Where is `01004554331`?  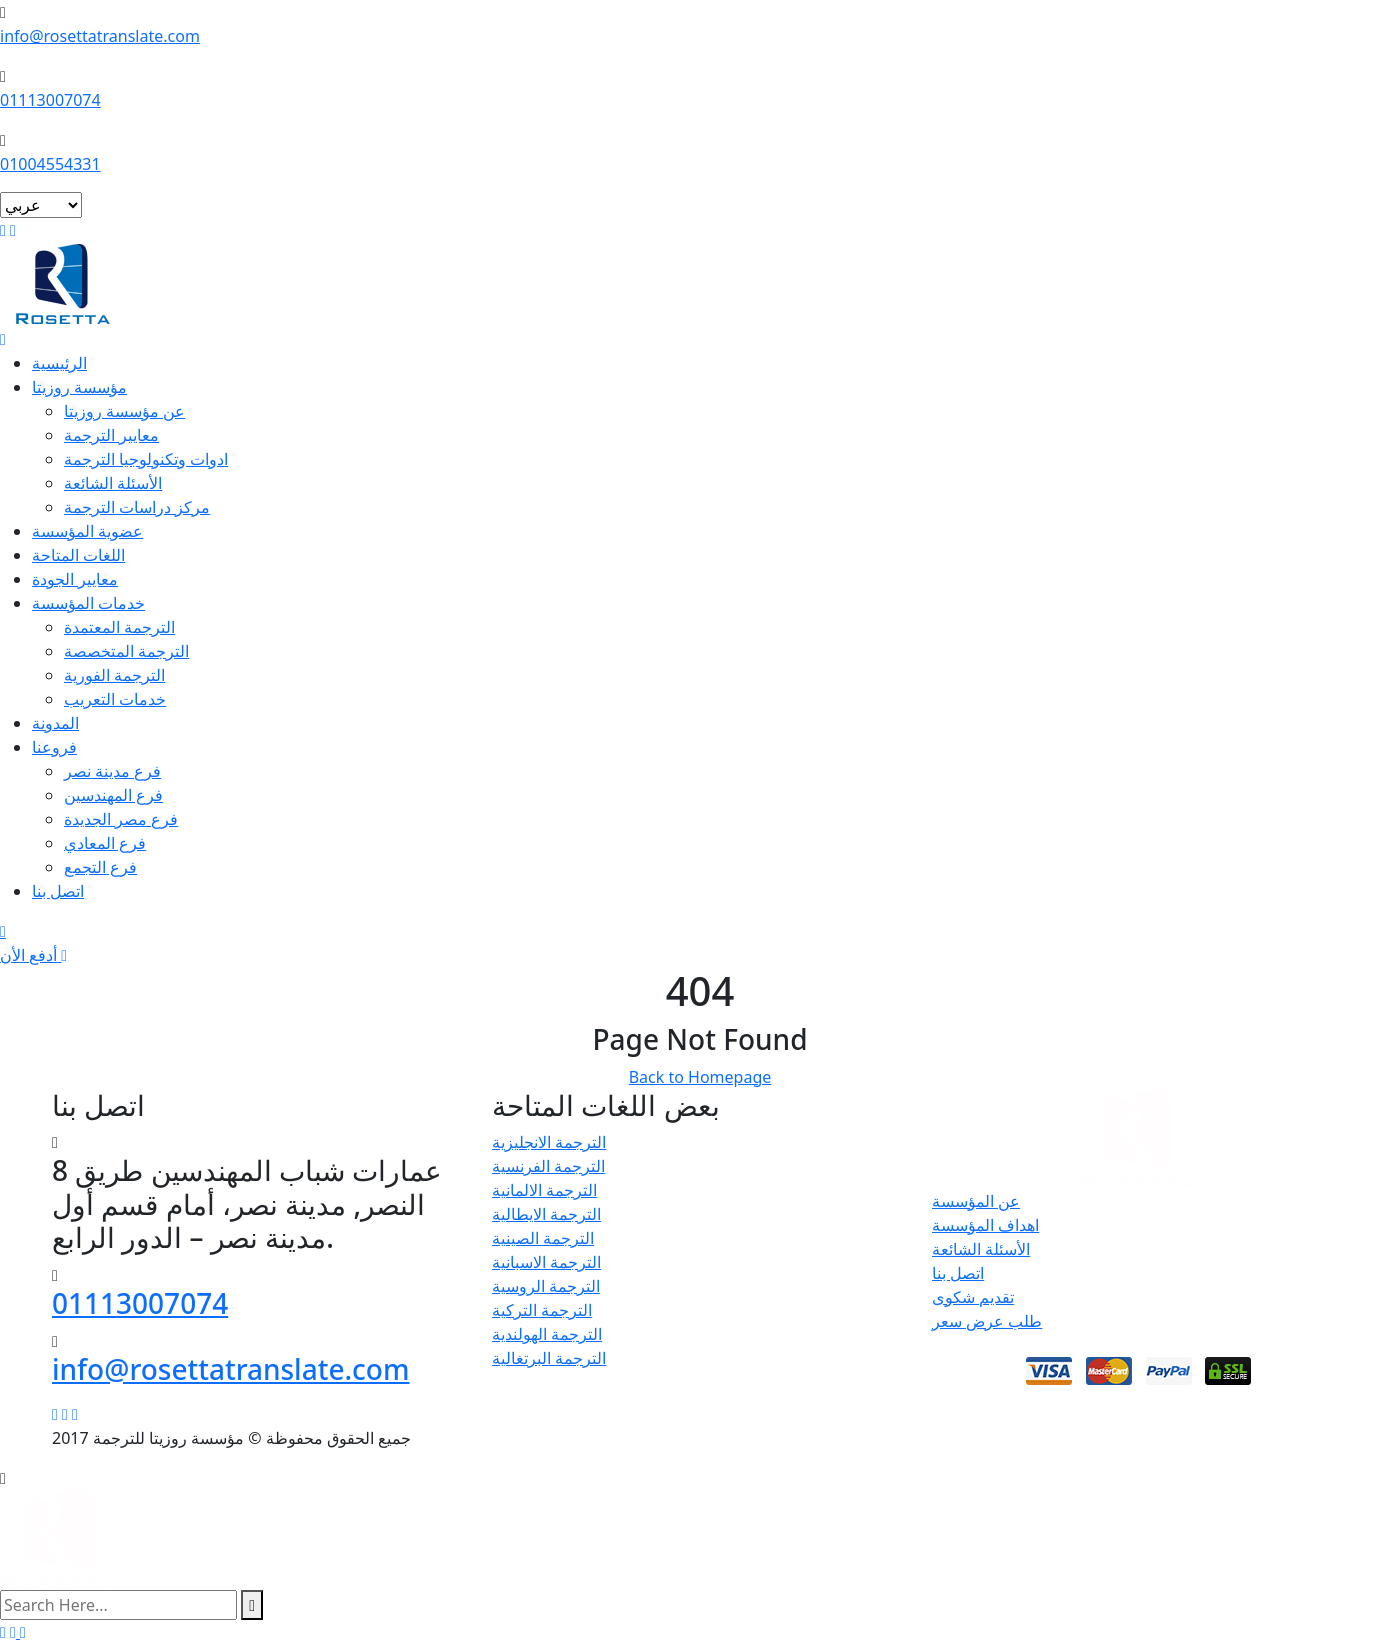 01004554331 is located at coordinates (50, 164).